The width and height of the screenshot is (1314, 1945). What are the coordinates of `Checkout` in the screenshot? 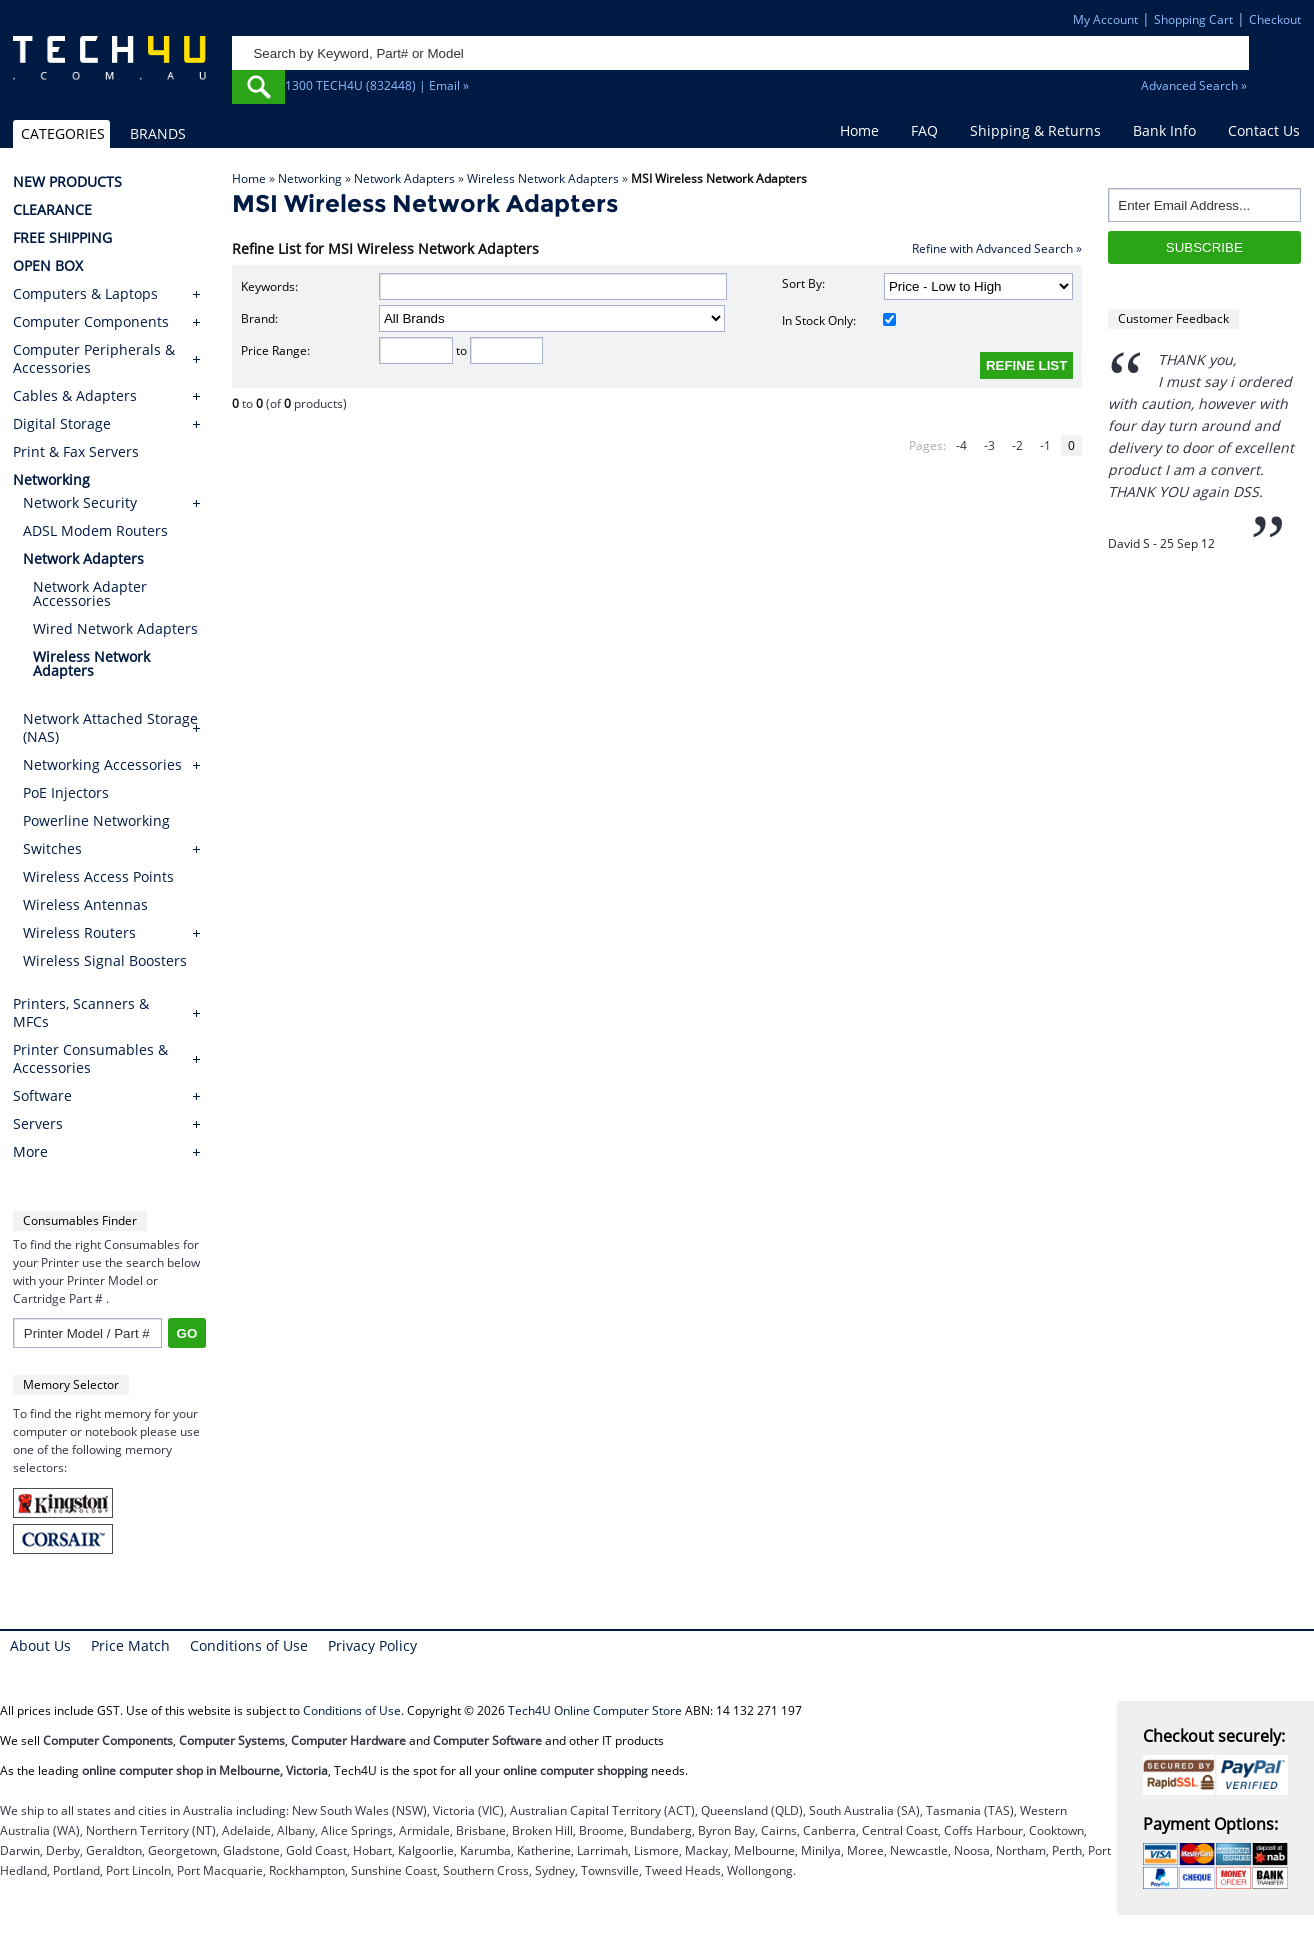 It's located at (1275, 19).